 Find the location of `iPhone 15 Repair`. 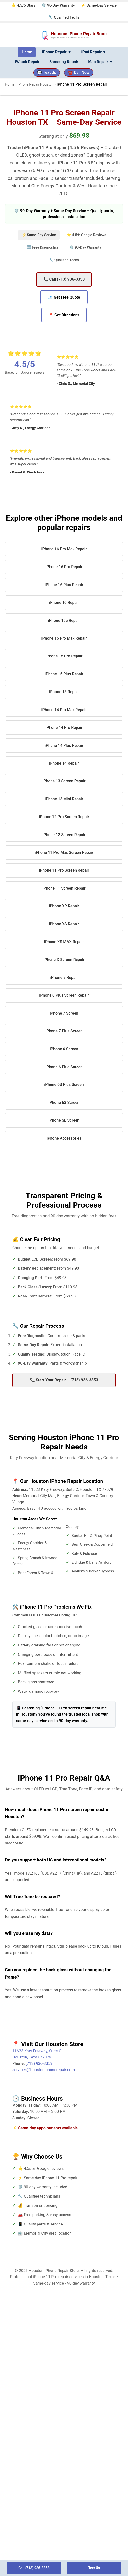

iPhone 15 Repair is located at coordinates (64, 691).